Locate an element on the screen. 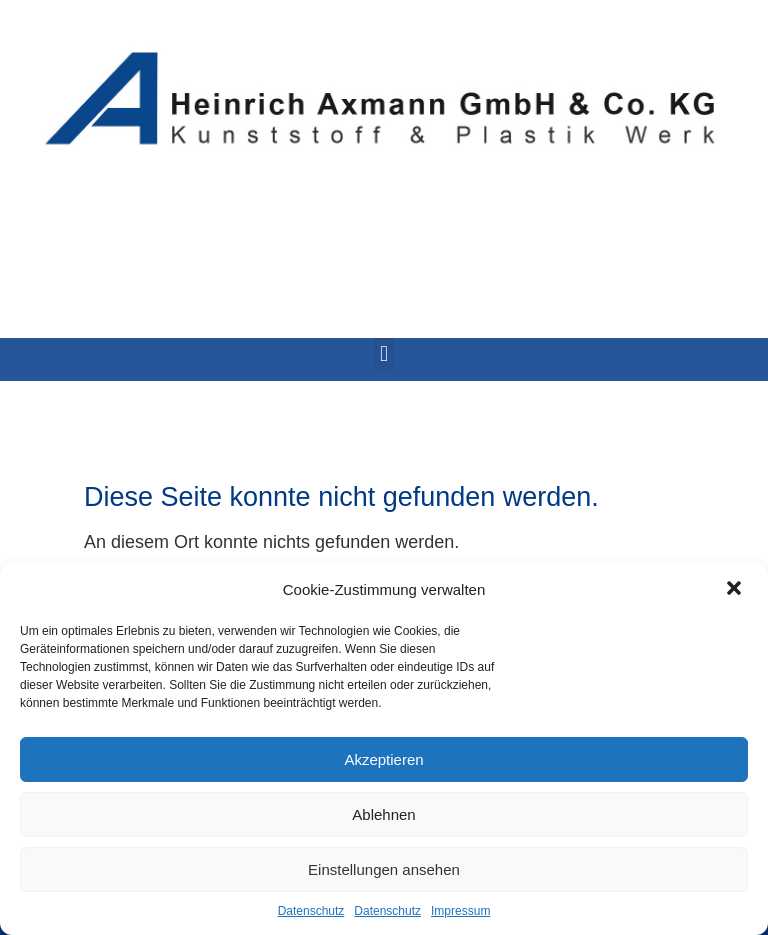 The width and height of the screenshot is (768, 935). [button] is located at coordinates (736, 590).